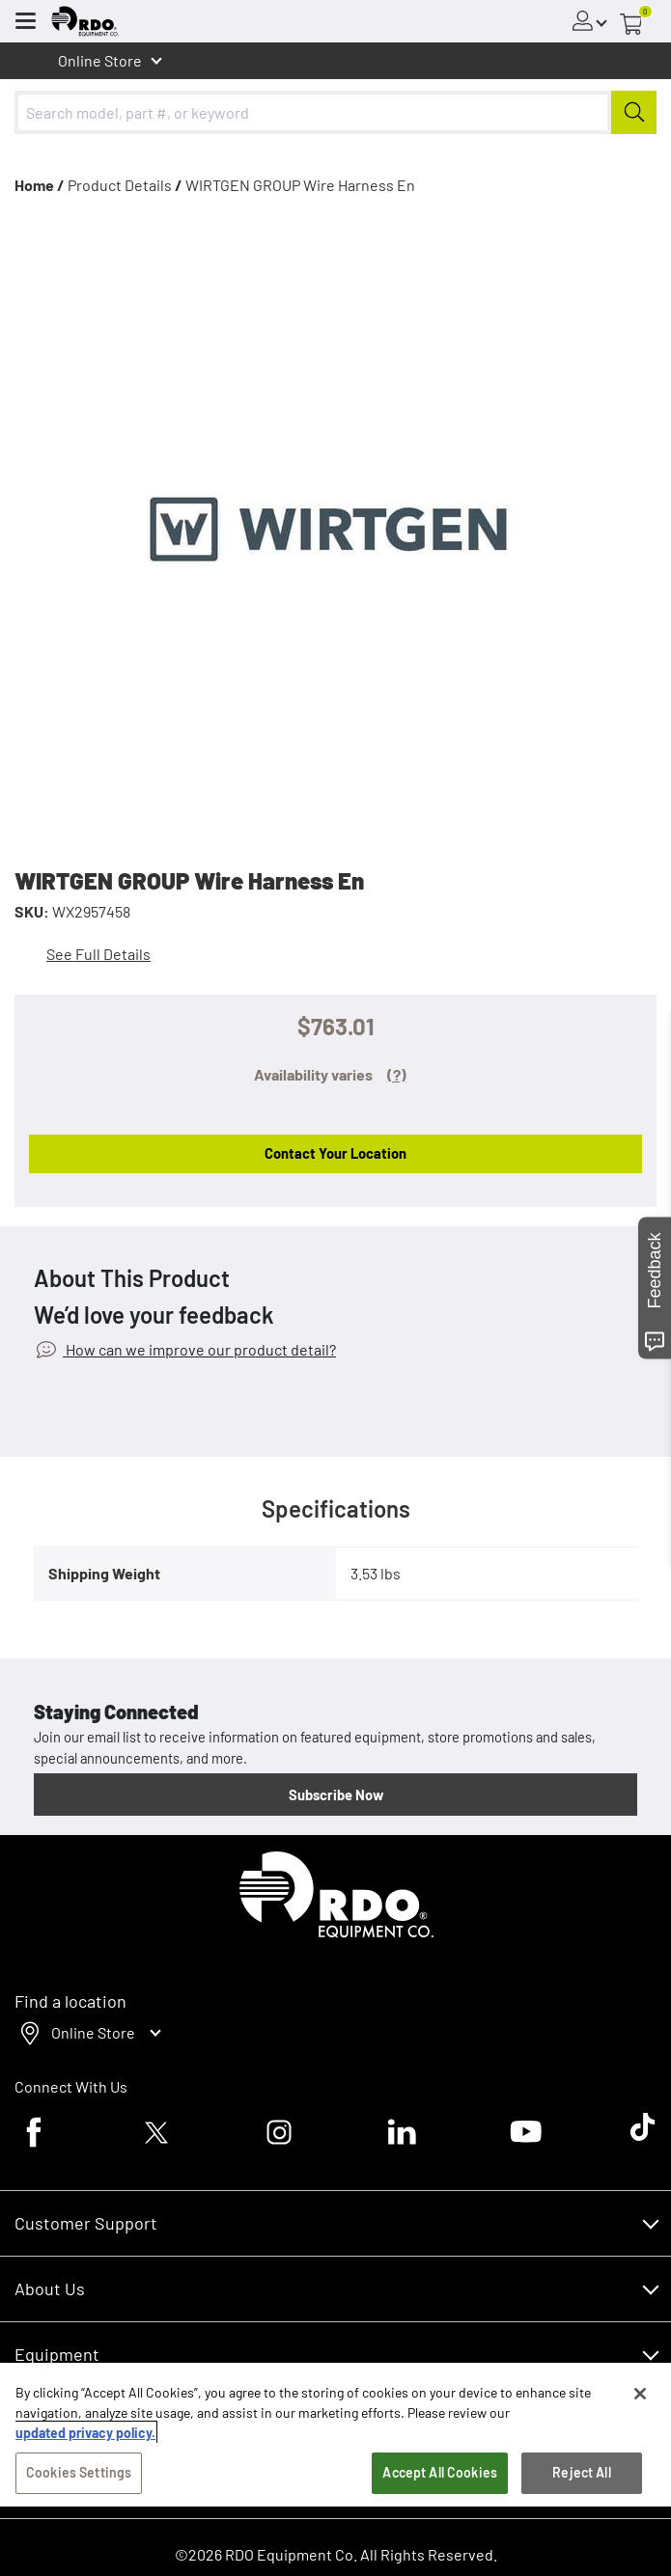 The width and height of the screenshot is (671, 2576). Describe the element at coordinates (581, 2472) in the screenshot. I see `Reject All` at that location.